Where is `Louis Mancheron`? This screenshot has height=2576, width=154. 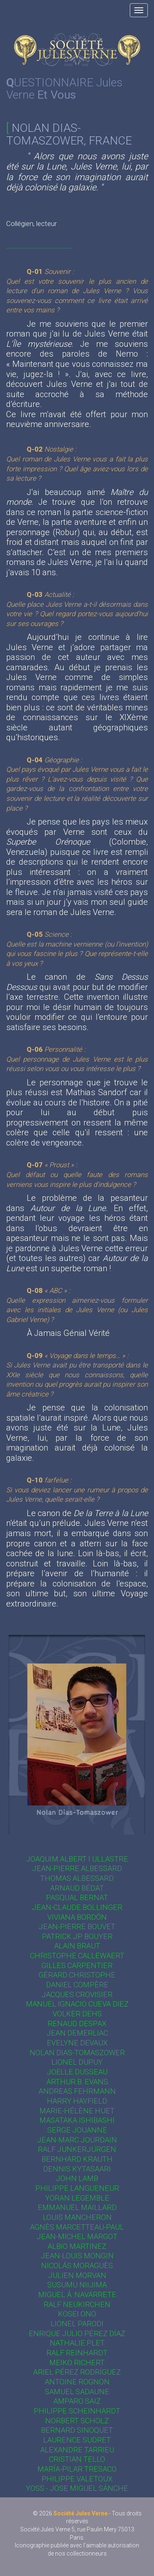
Louis Mancheron is located at coordinates (77, 2217).